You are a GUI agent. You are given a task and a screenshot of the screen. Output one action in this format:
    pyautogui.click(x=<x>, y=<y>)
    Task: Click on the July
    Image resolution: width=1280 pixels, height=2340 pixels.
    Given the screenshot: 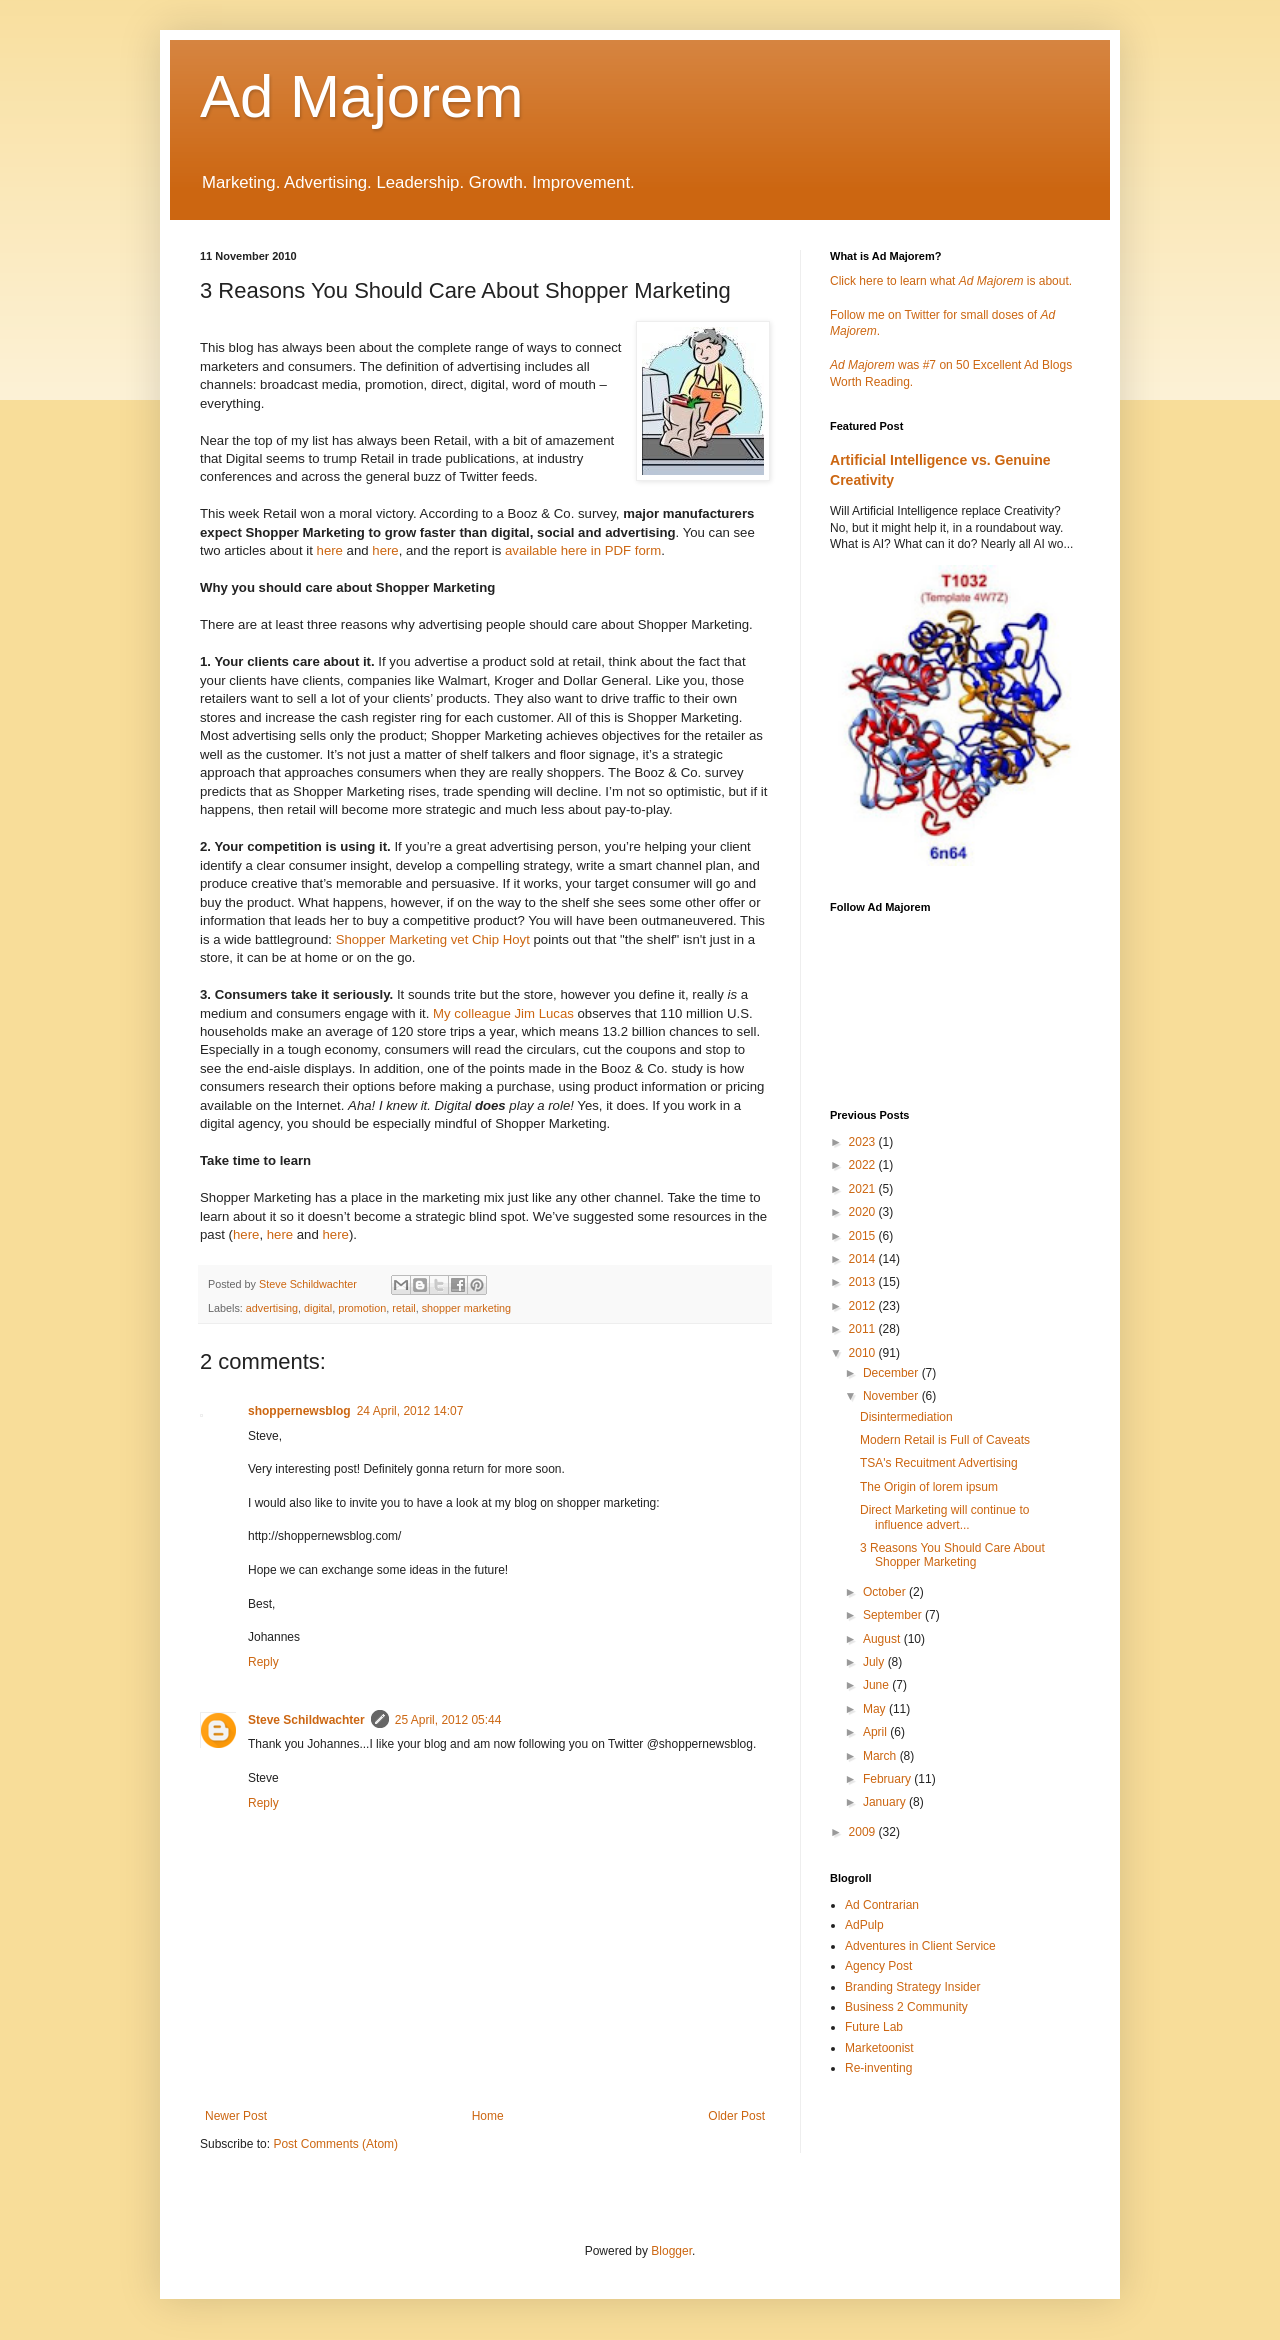 What is the action you would take?
    pyautogui.click(x=875, y=1662)
    